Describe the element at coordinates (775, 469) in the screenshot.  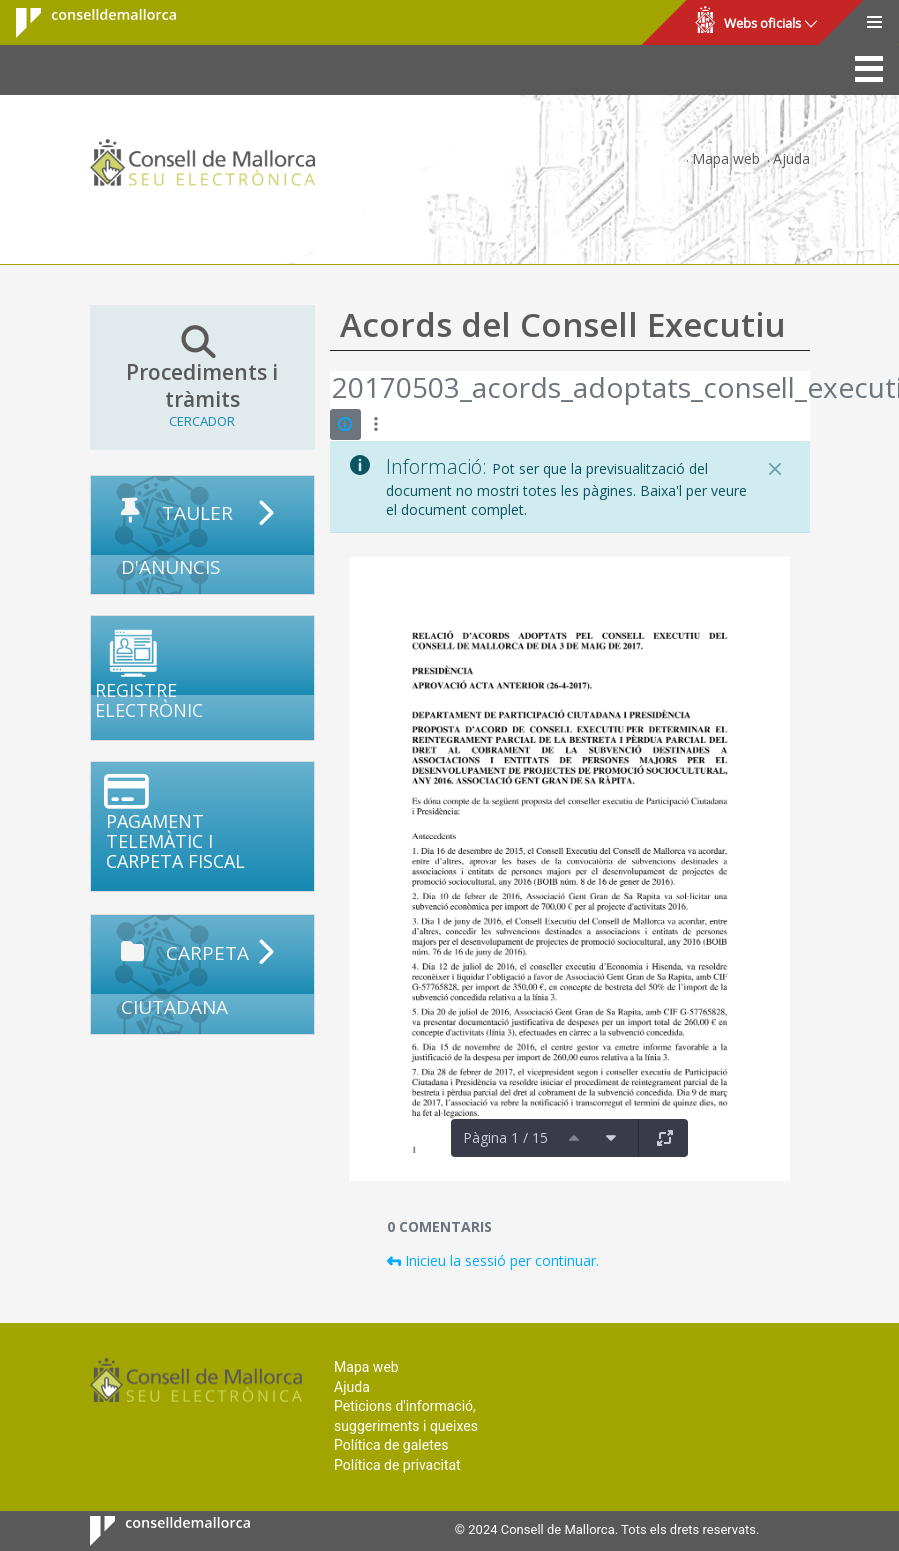
I see `[Tanca]` at that location.